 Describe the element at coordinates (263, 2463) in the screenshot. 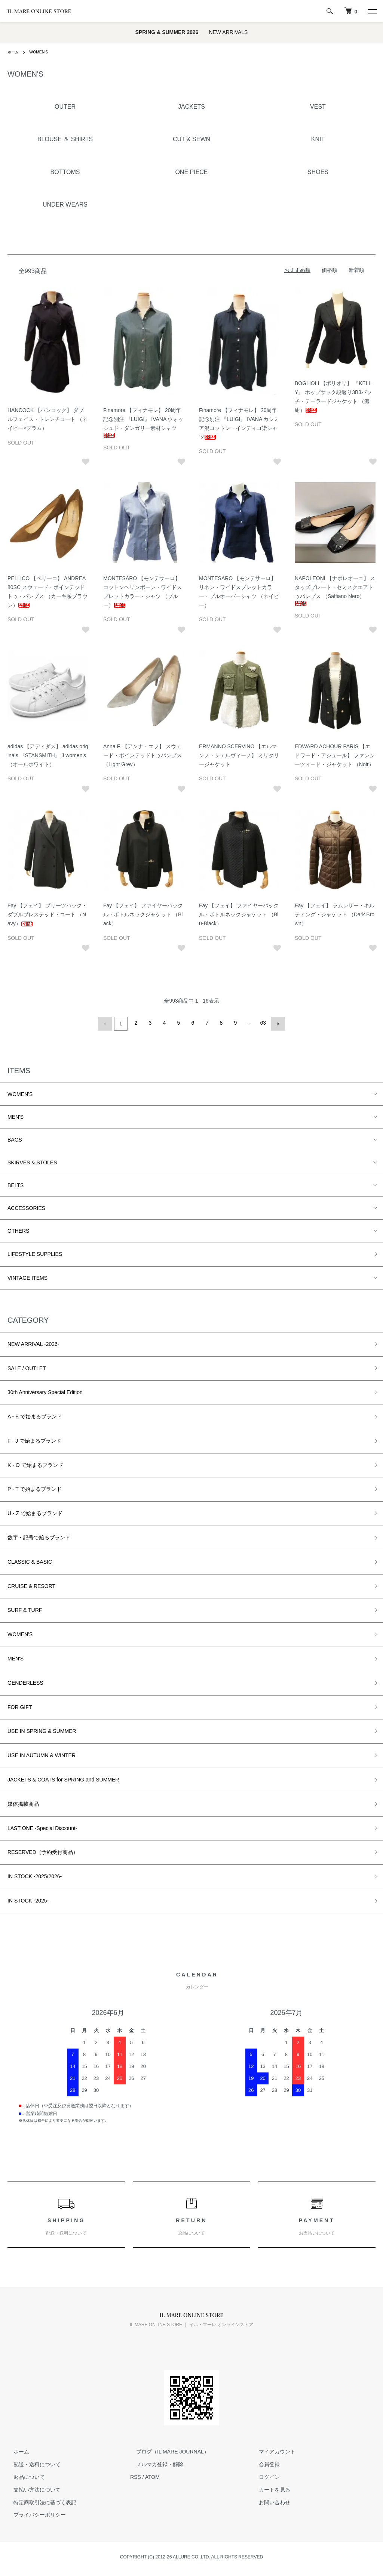

I see `会員登録` at that location.